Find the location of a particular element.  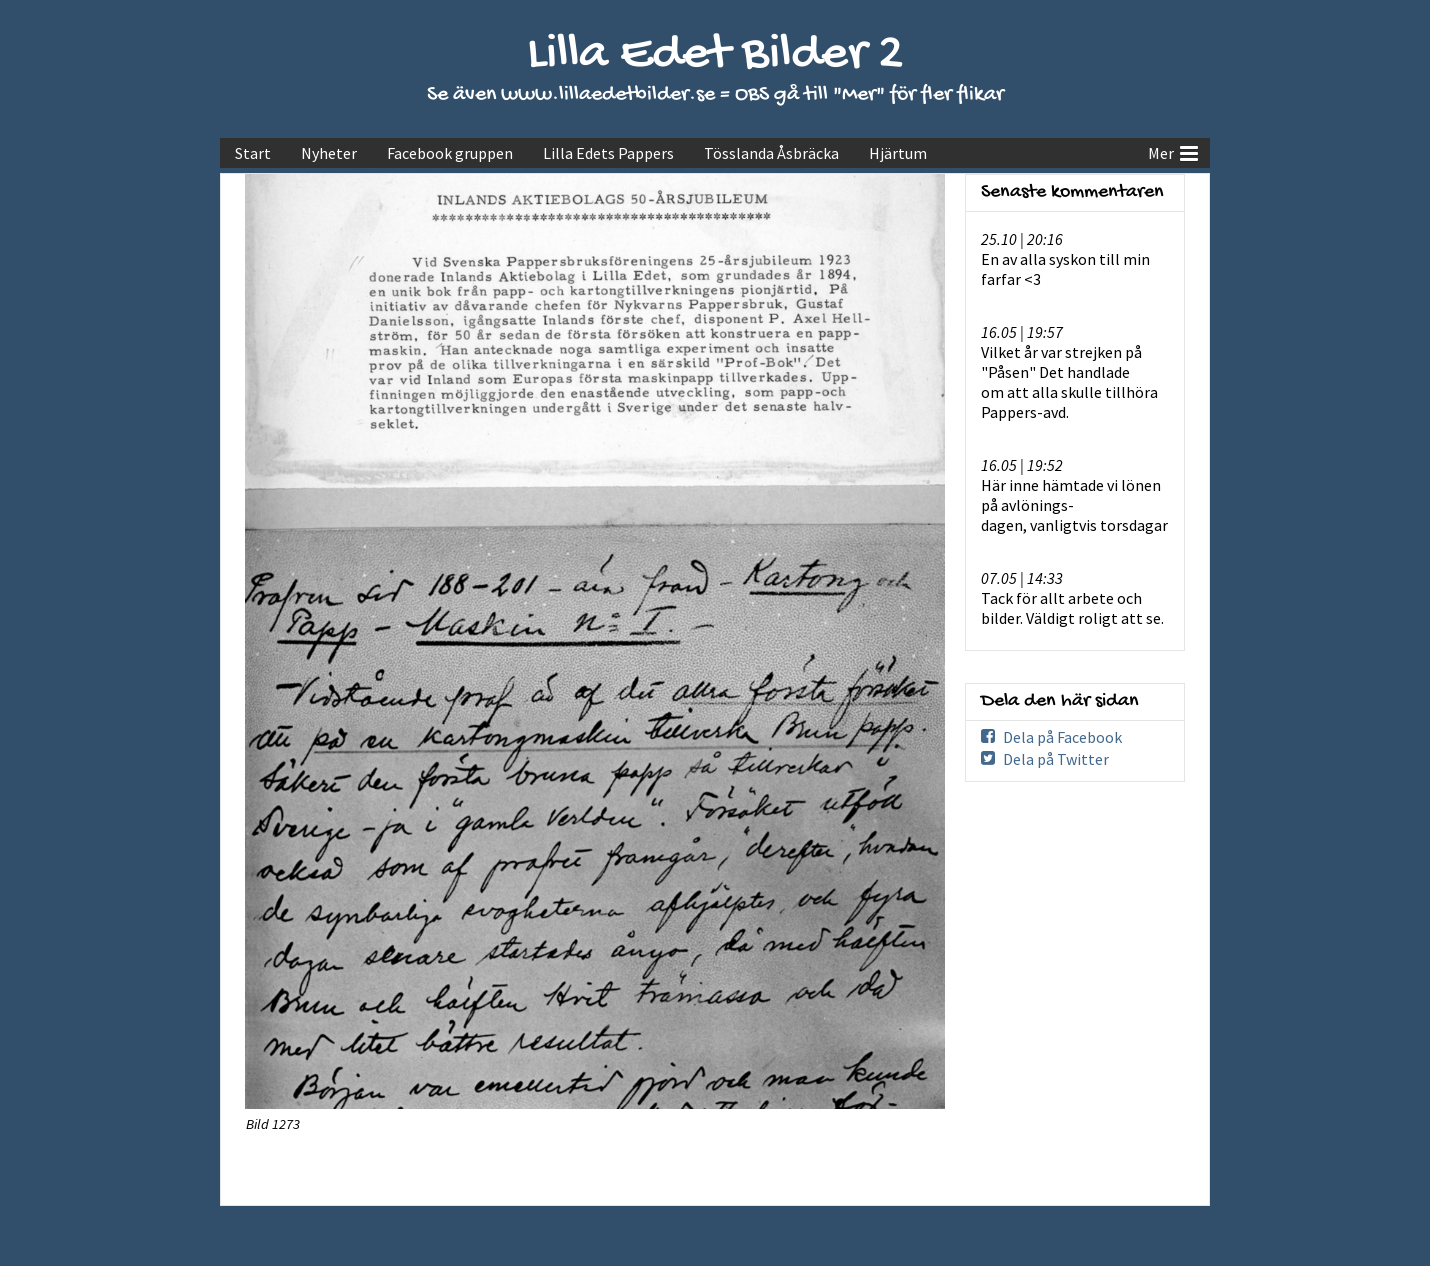

Facebook gruppen is located at coordinates (450, 153).